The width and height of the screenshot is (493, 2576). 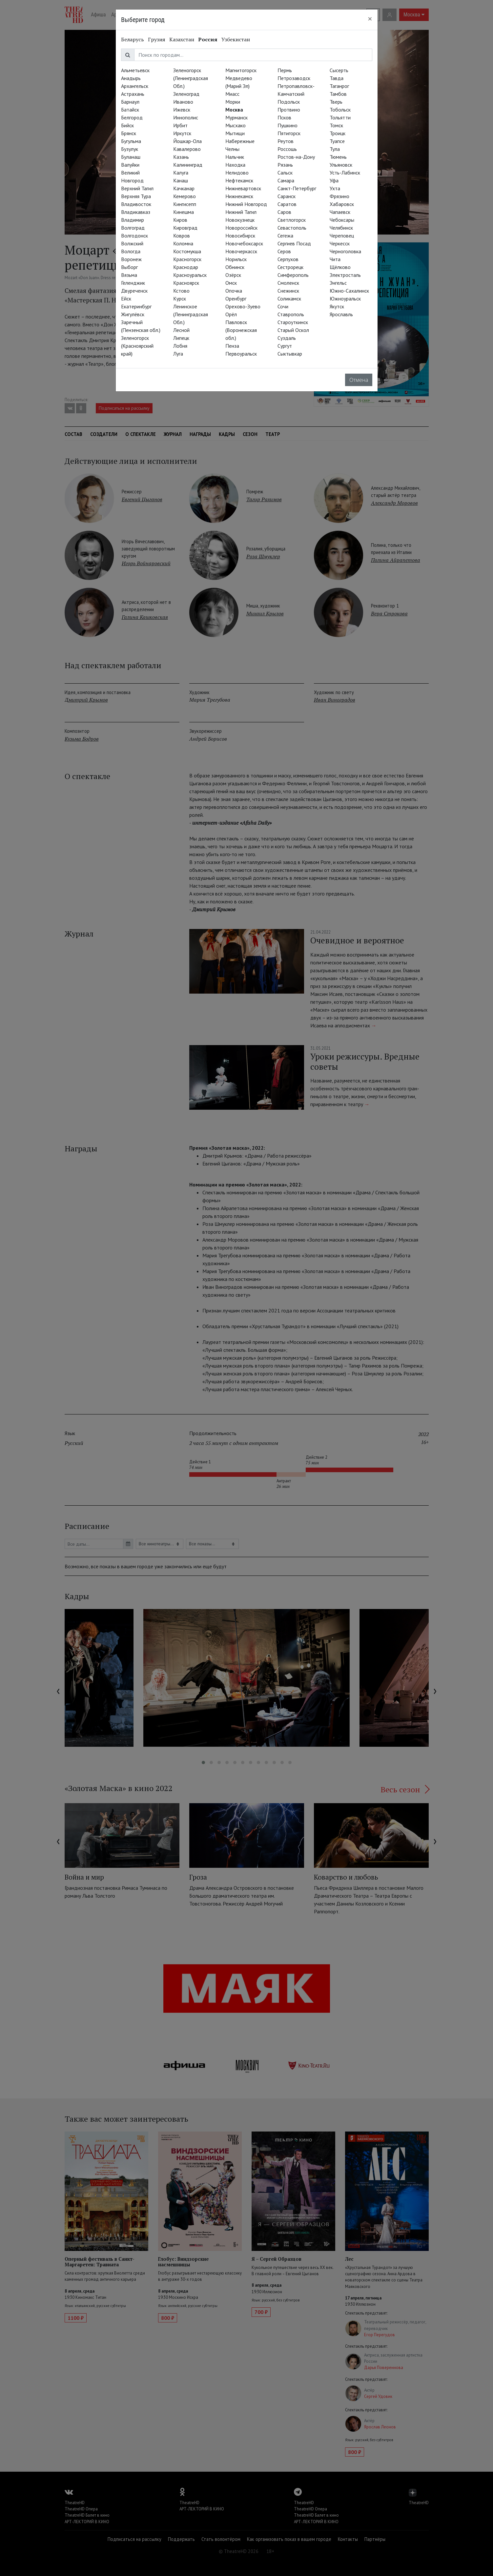 I want to click on Симферополь, so click(x=293, y=275).